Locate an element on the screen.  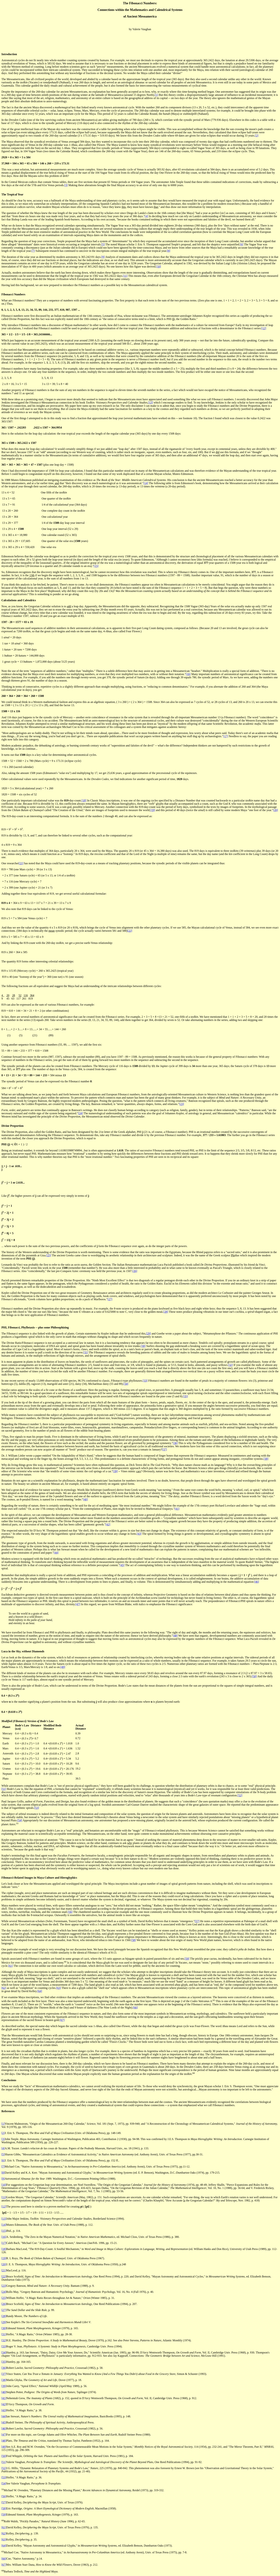
[67] is located at coordinates (62, 2020).